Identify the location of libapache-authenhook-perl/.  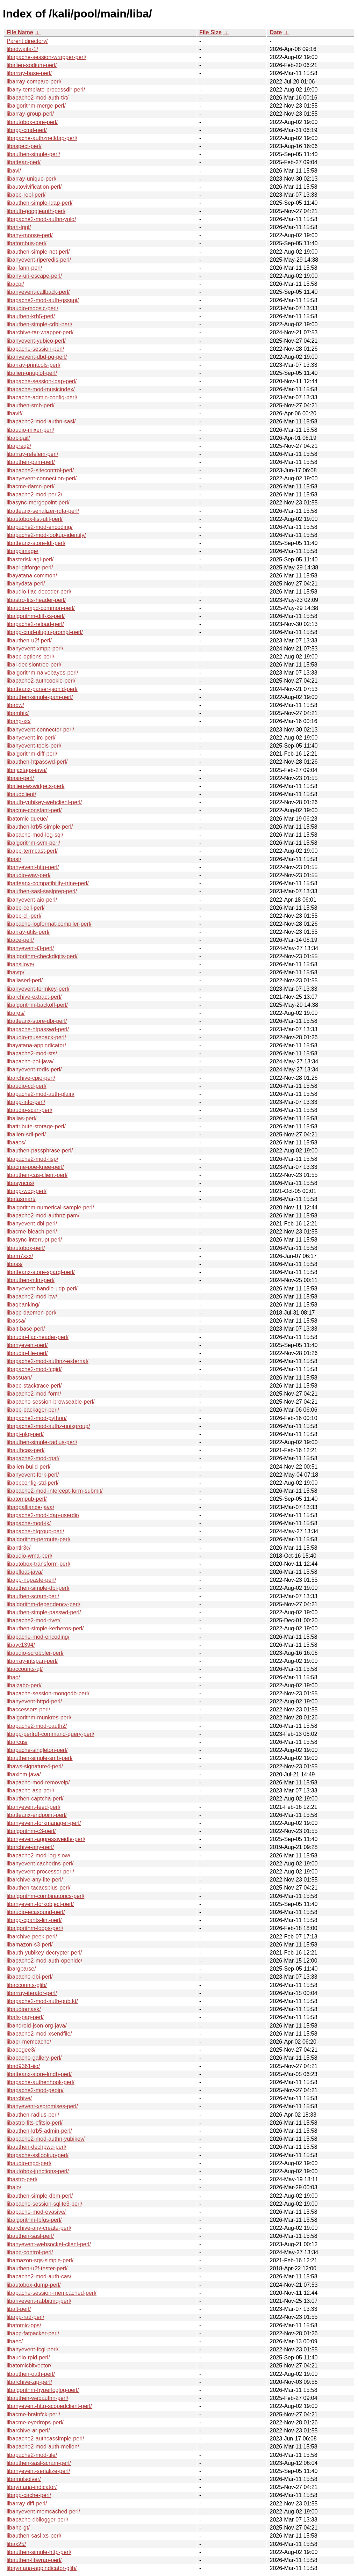
(40, 2082).